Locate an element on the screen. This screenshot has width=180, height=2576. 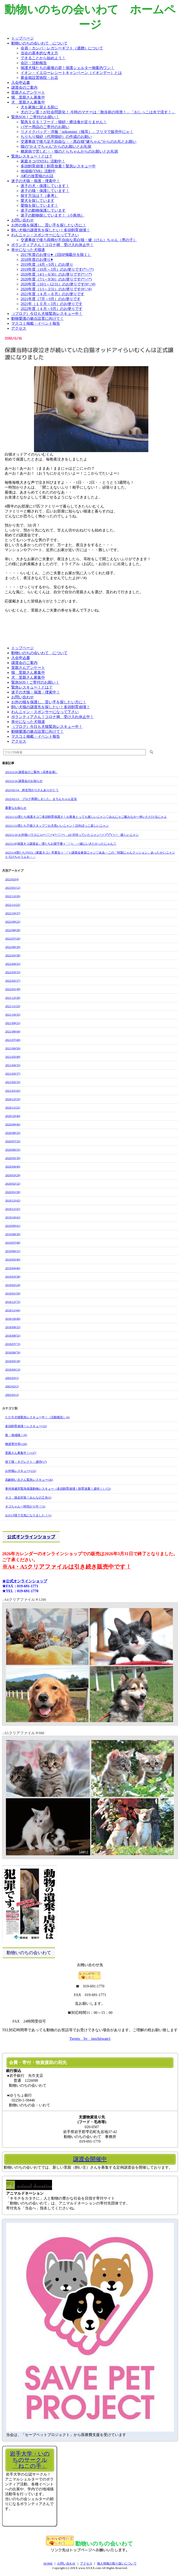
新・地域猫！(8) is located at coordinates (16, 1435).